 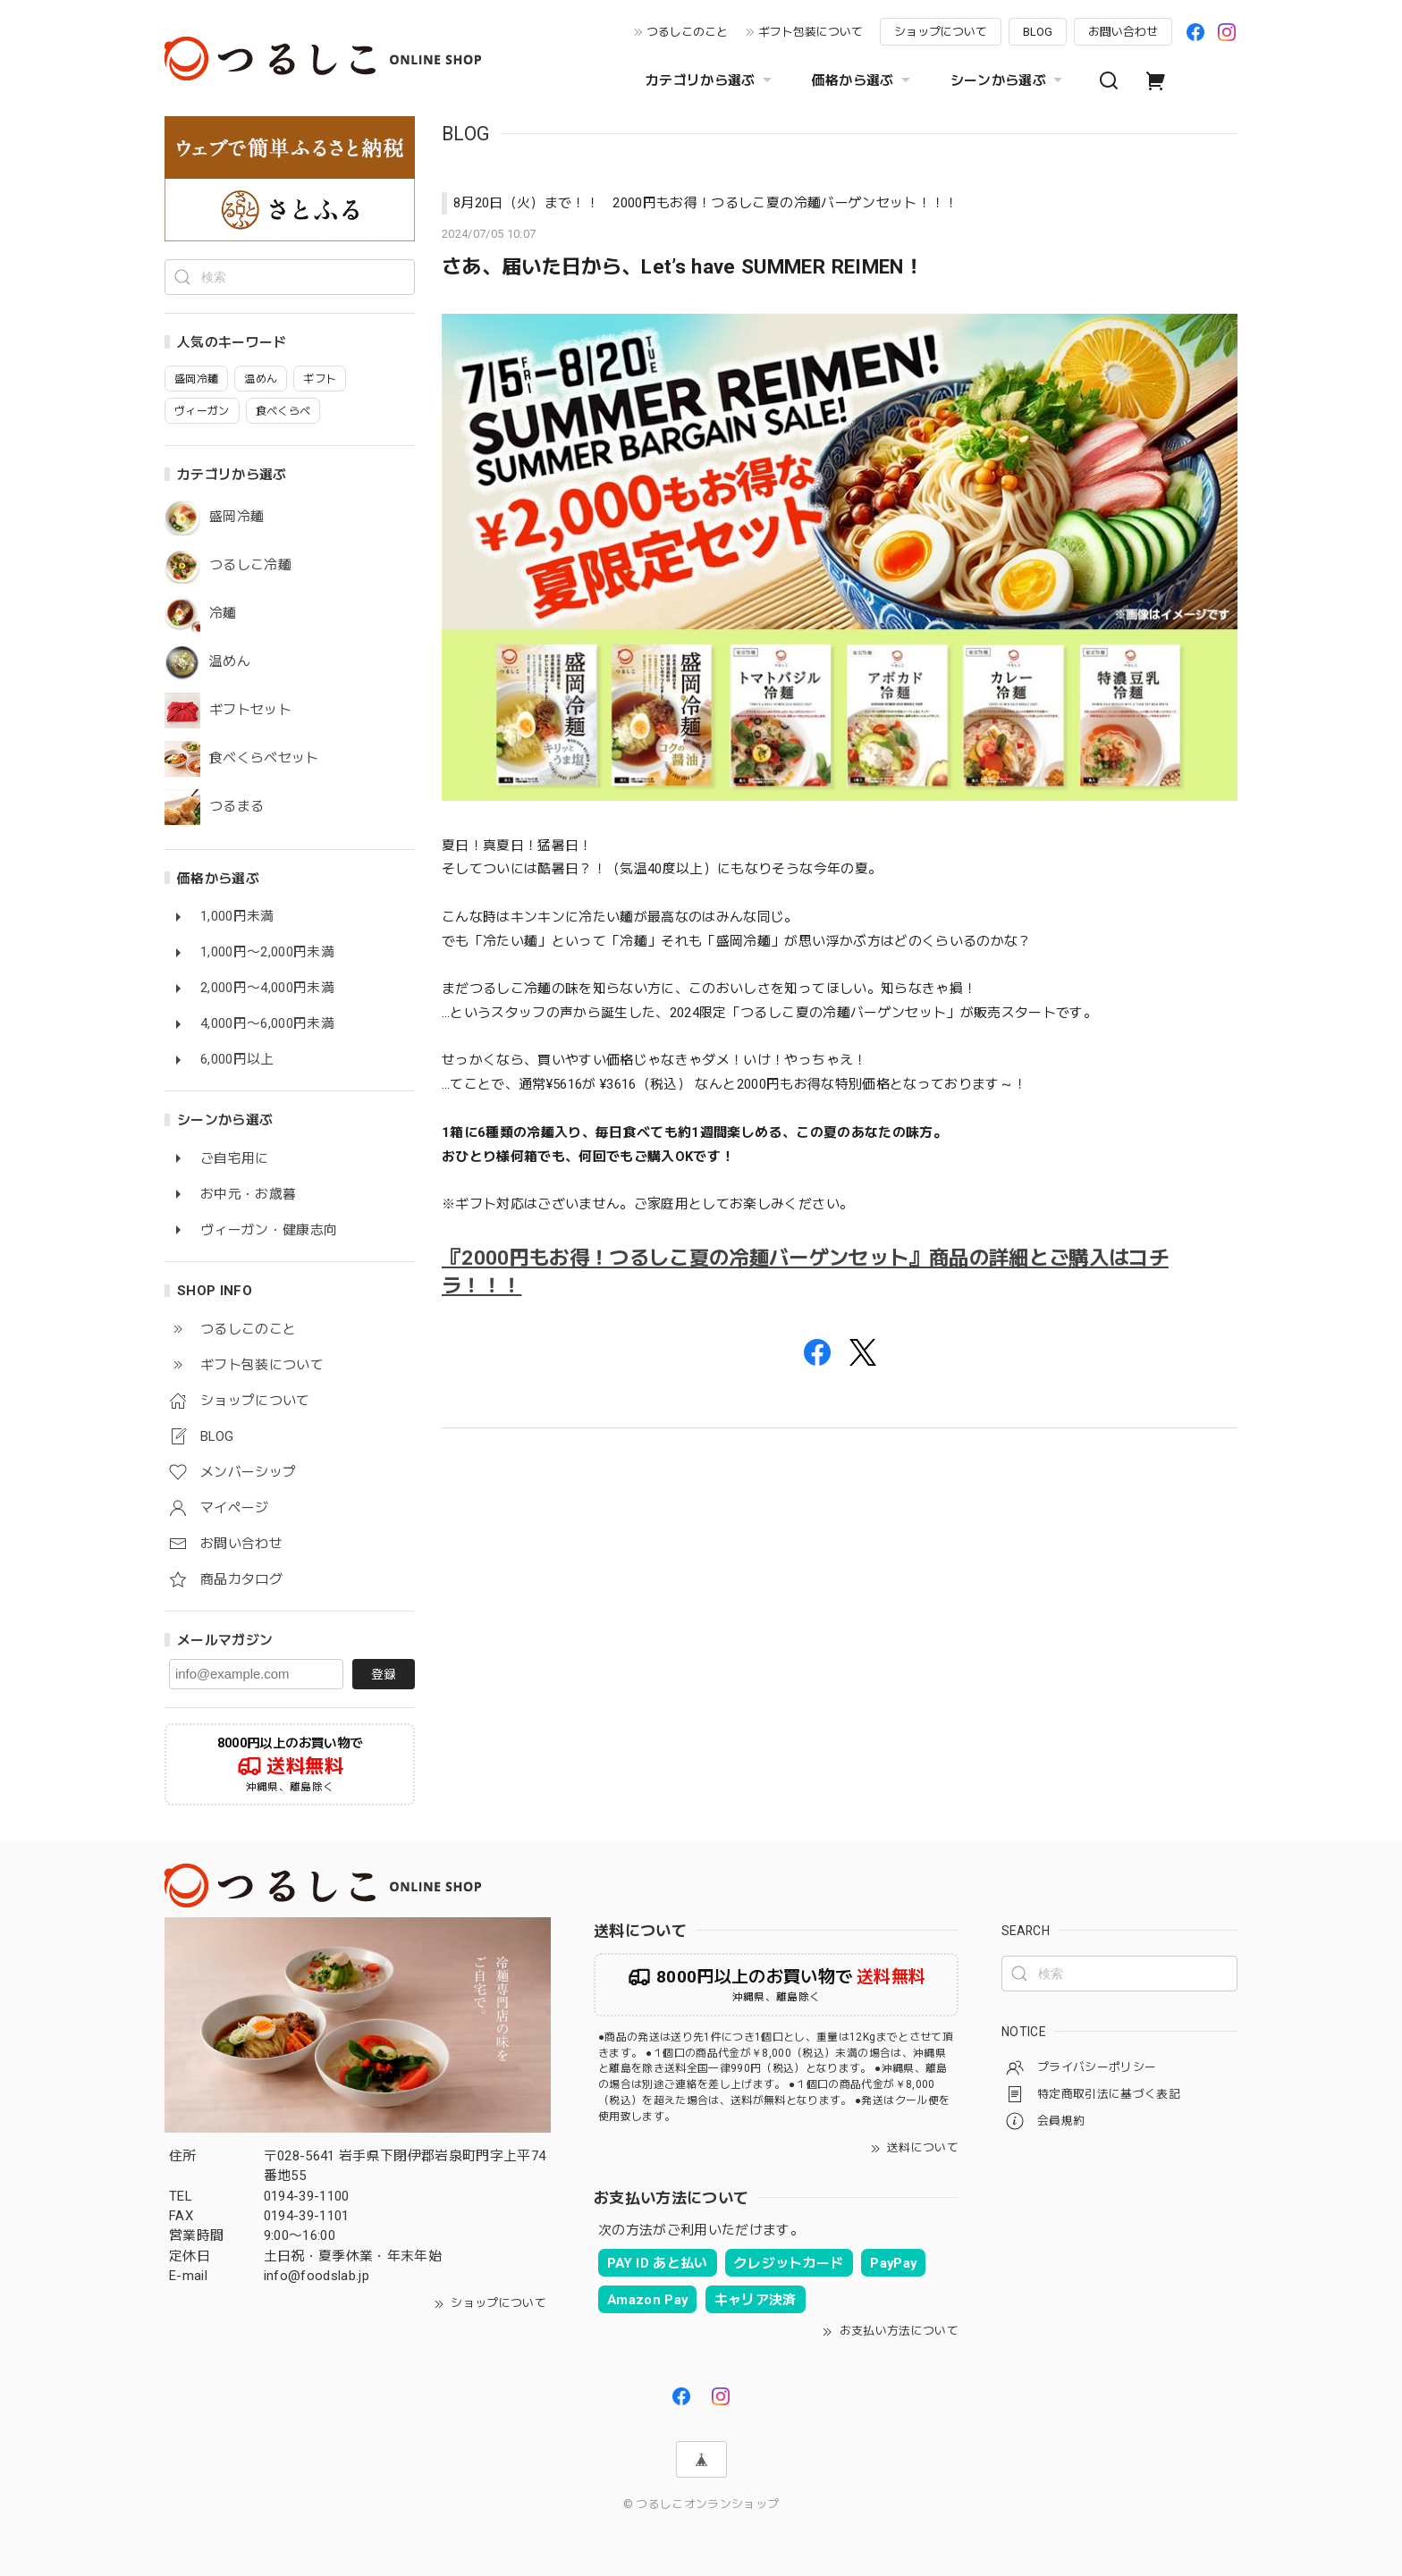 What do you see at coordinates (1037, 31) in the screenshot?
I see `BLOG` at bounding box center [1037, 31].